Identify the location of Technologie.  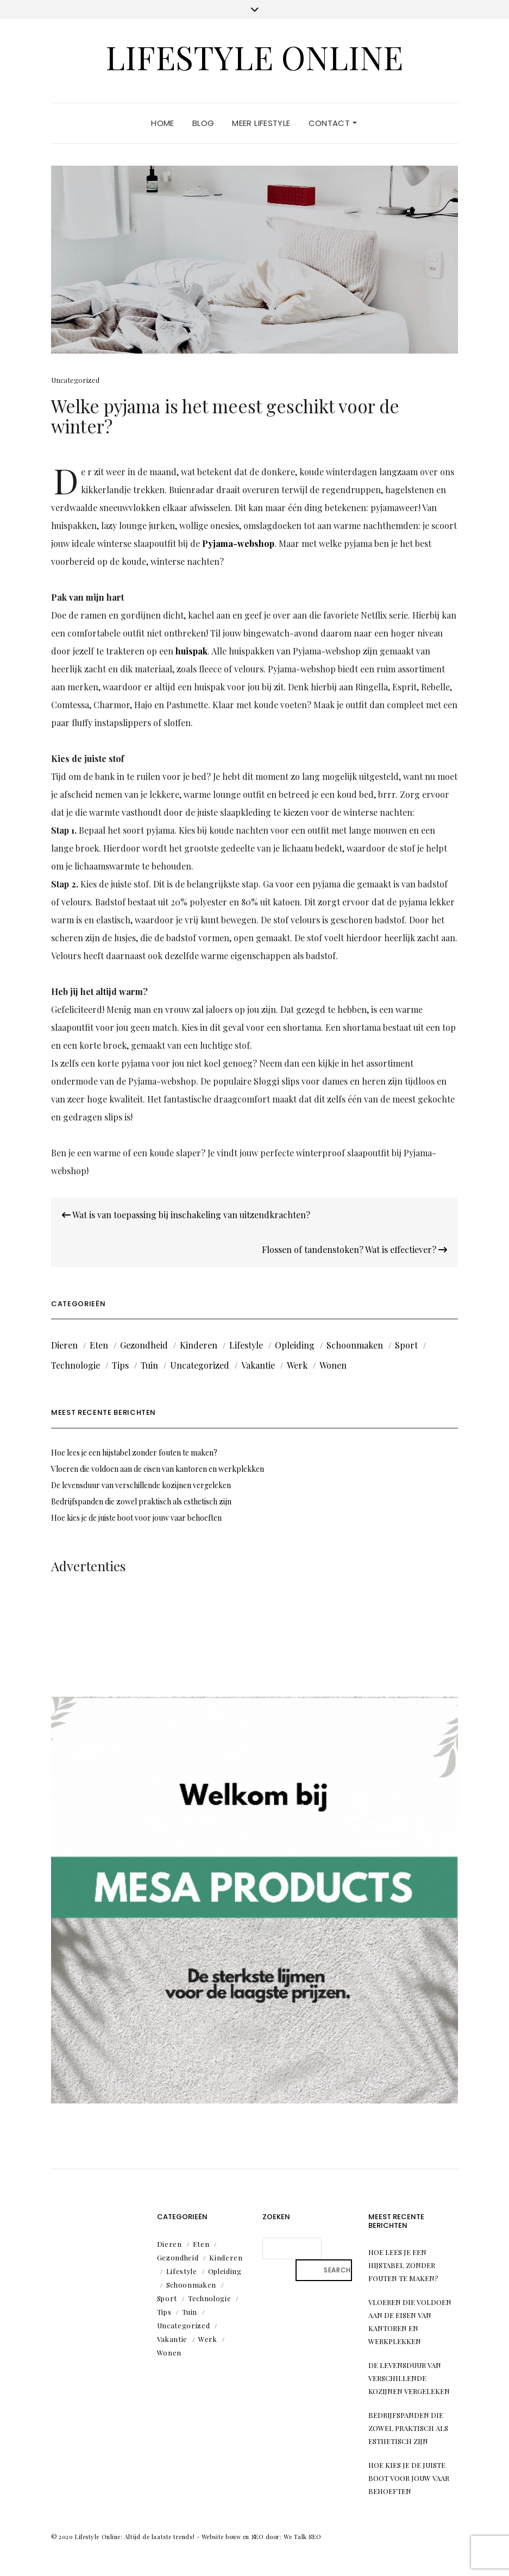
(75, 1365).